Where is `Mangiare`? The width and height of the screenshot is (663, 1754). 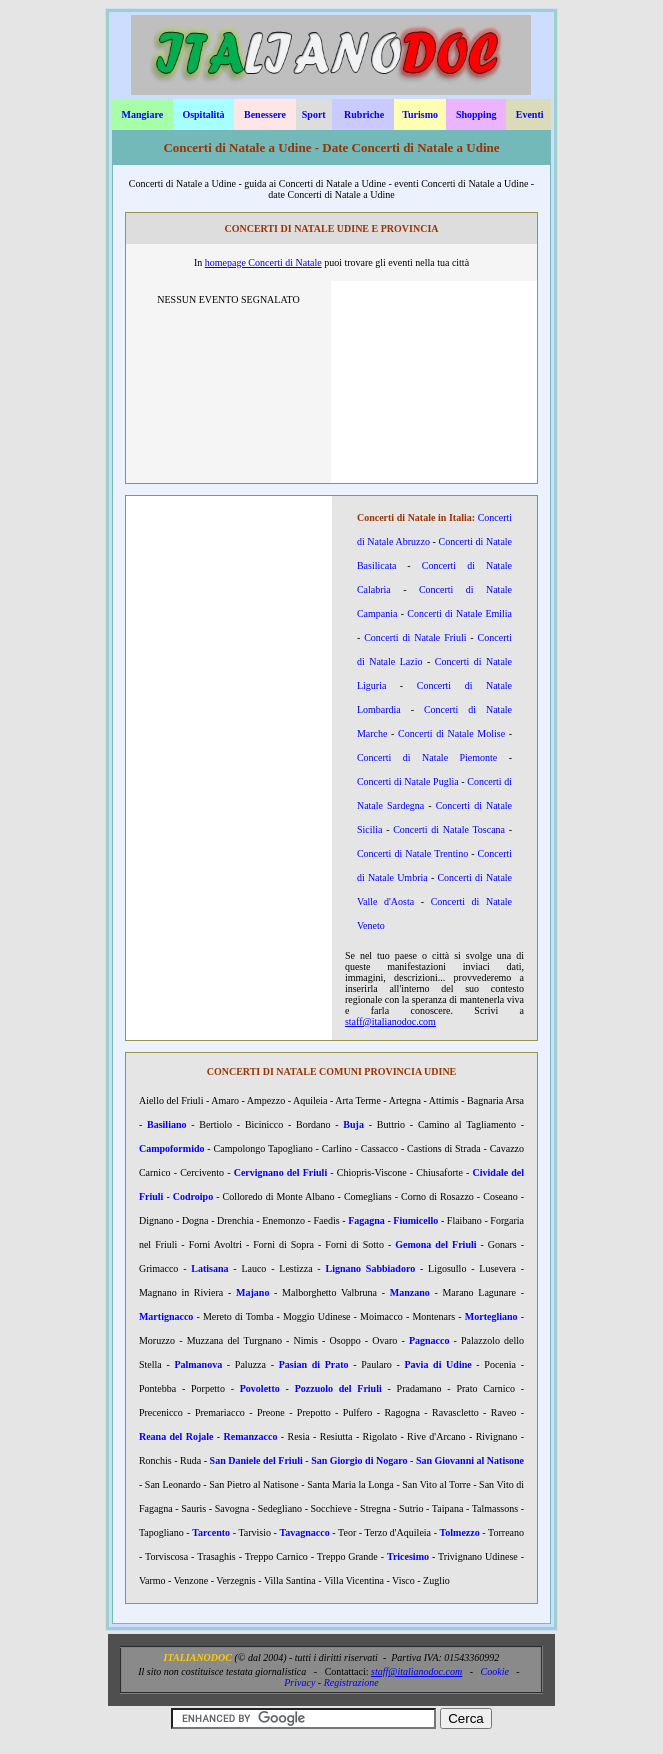 Mangiare is located at coordinates (142, 114).